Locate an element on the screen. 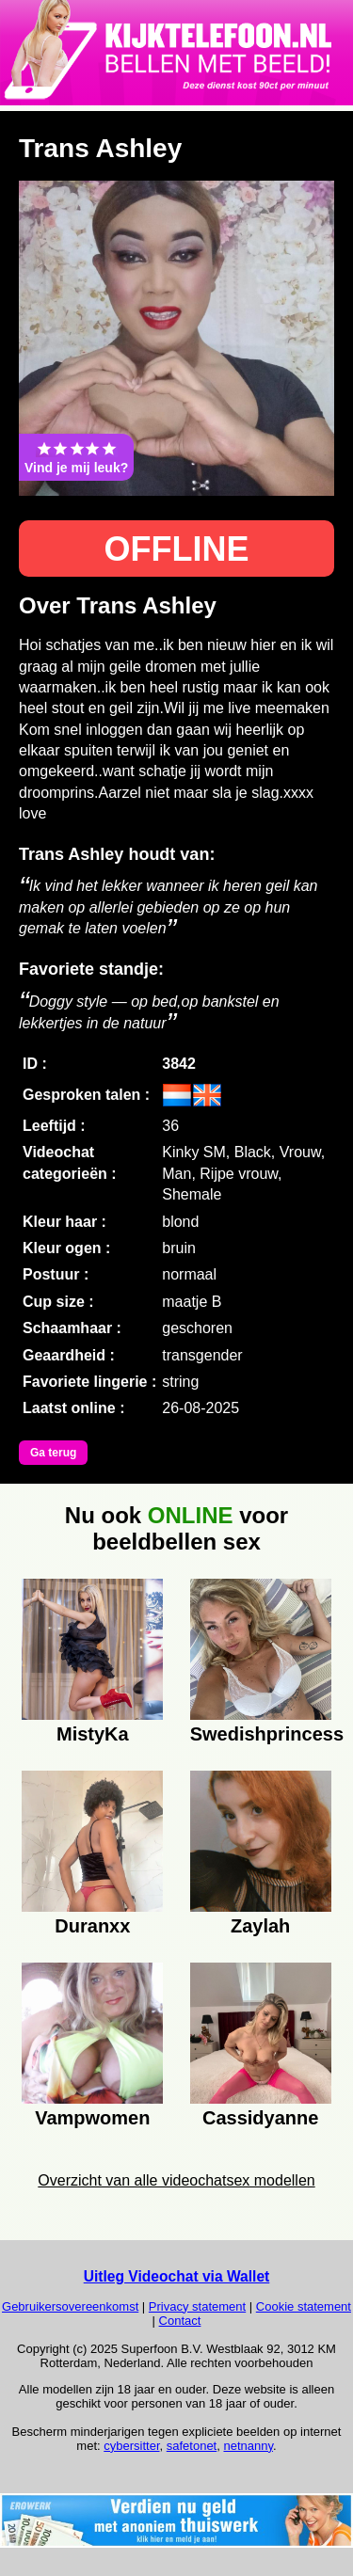 The image size is (353, 2576). Duranxx is located at coordinates (92, 1926).